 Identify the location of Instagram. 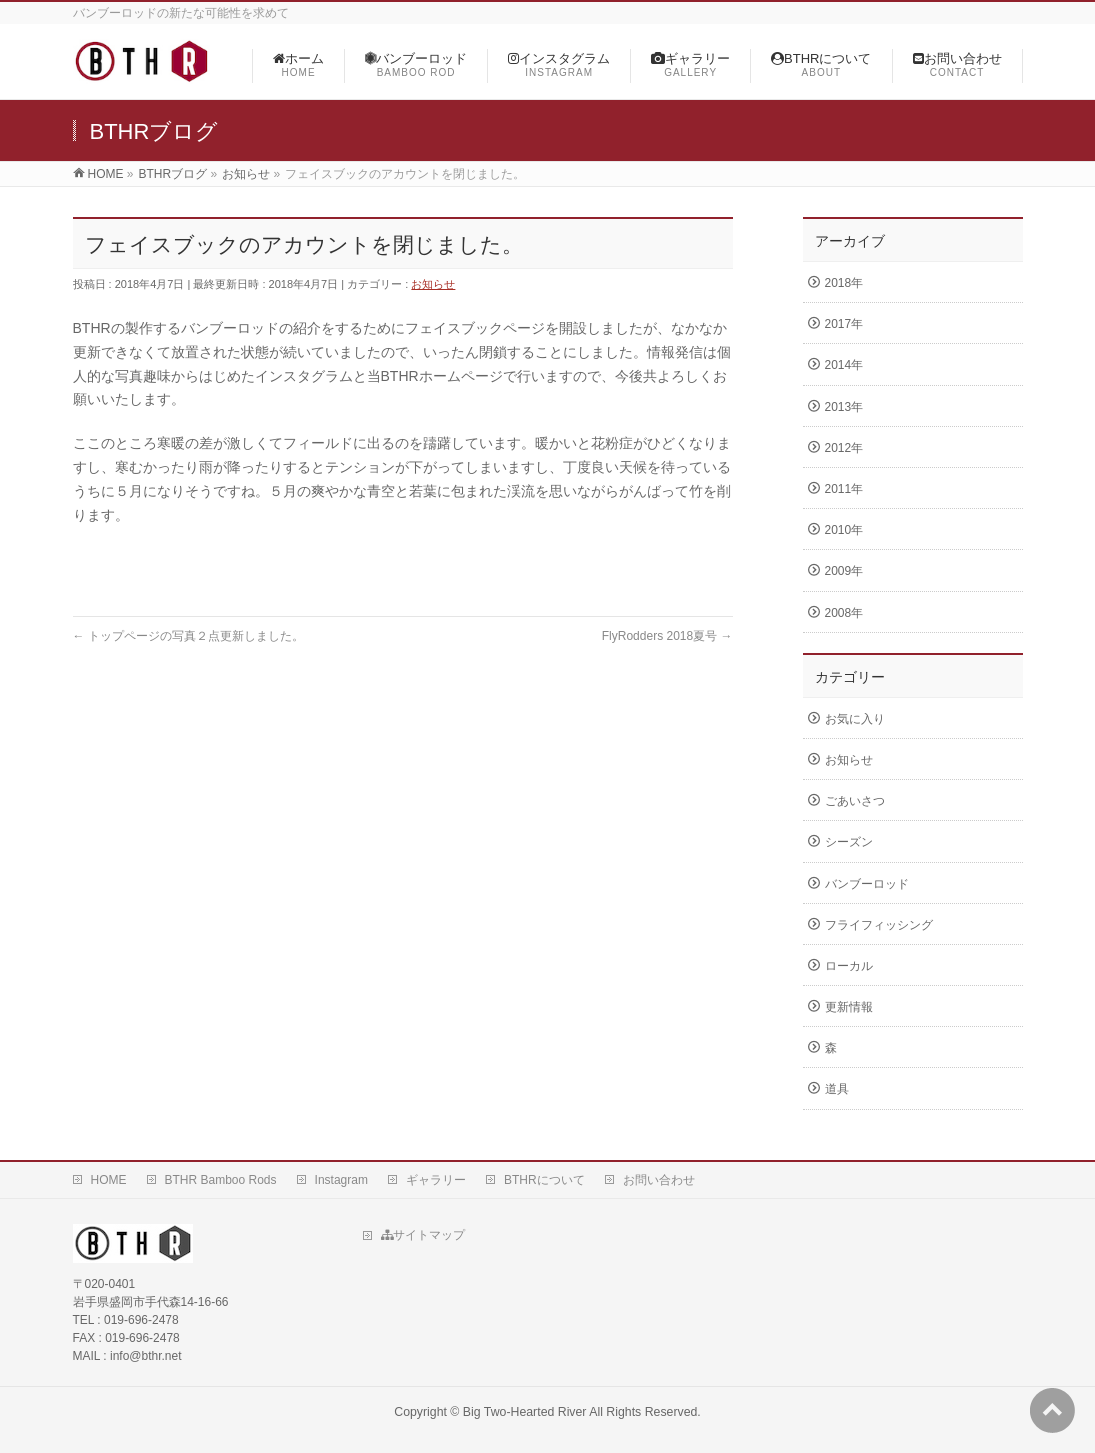
(341, 1180).